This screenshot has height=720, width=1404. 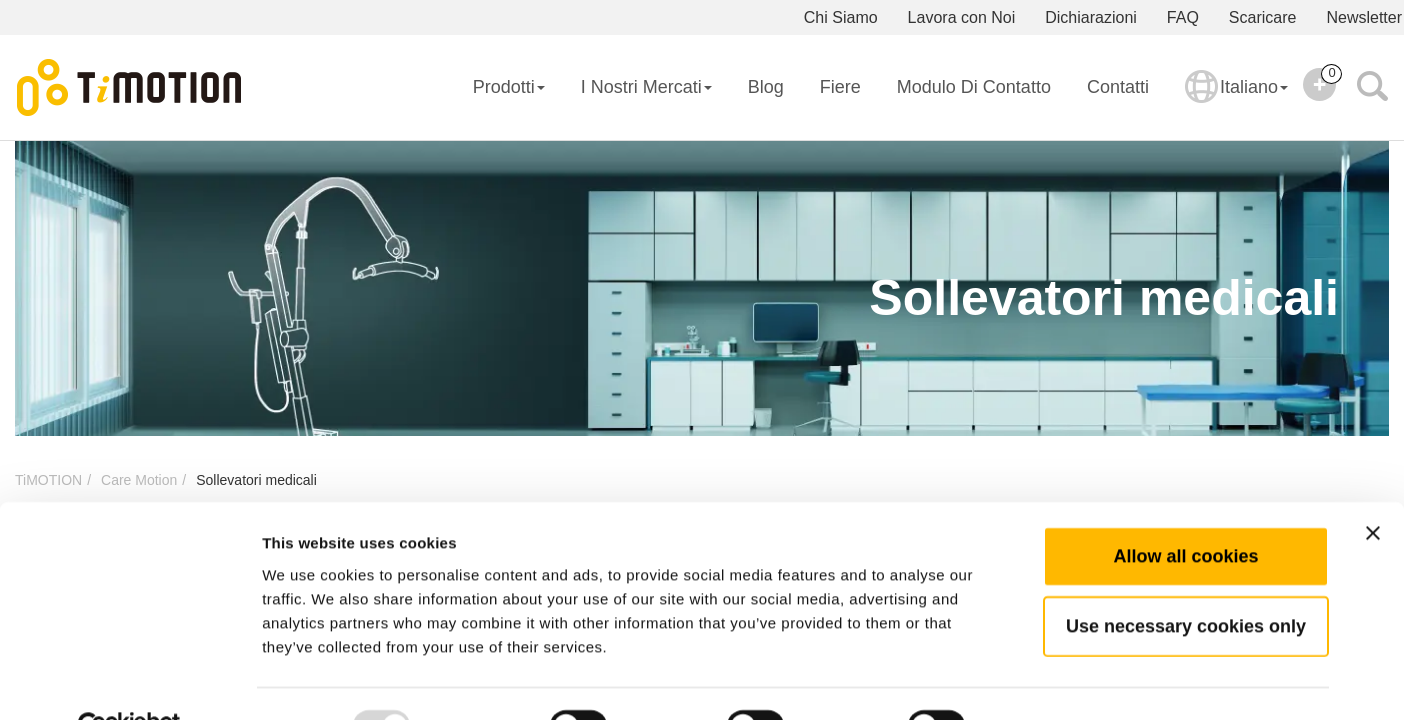 What do you see at coordinates (1185, 509) in the screenshot?
I see `Allow all cookies` at bounding box center [1185, 509].